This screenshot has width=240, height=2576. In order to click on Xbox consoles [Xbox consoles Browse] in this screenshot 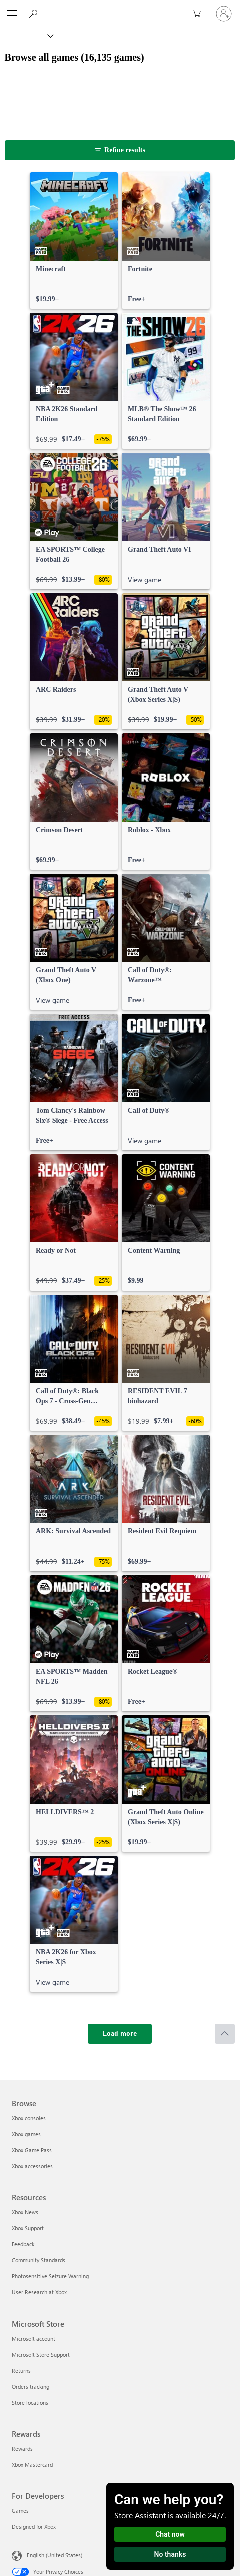, I will do `click(29, 2118)`.